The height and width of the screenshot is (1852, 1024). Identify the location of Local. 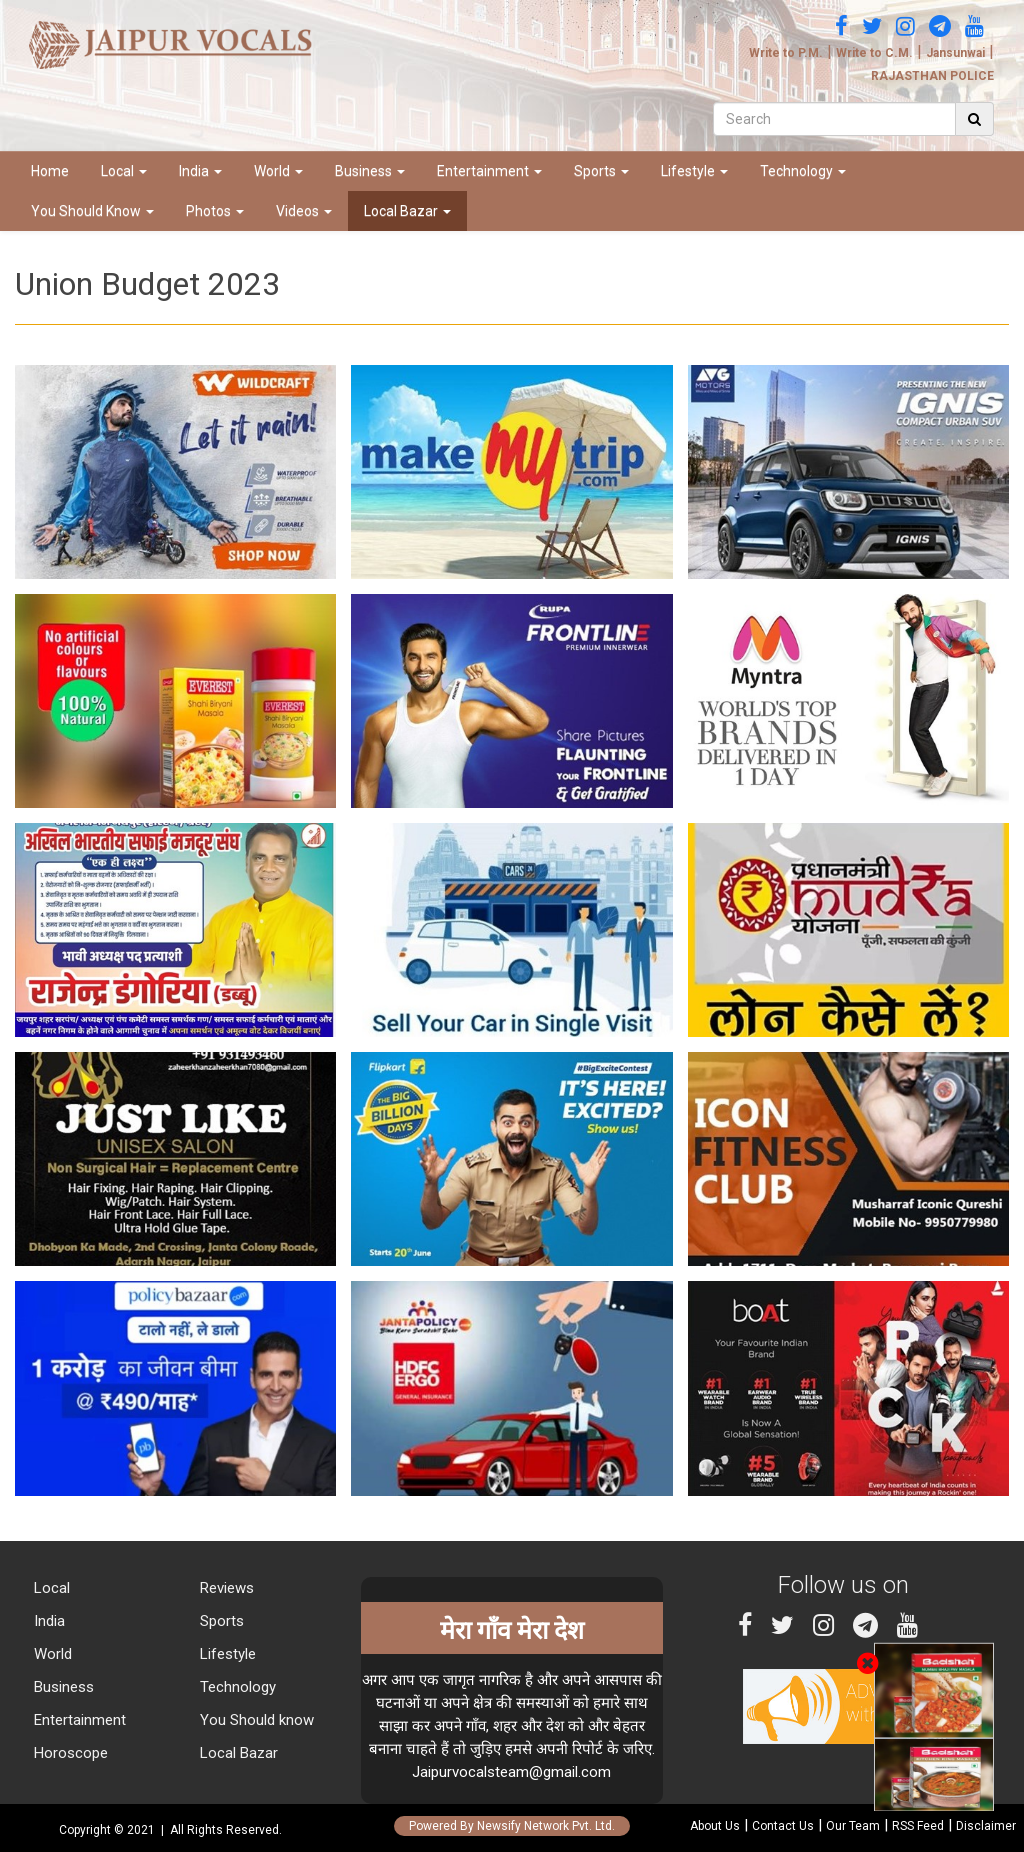
(124, 171).